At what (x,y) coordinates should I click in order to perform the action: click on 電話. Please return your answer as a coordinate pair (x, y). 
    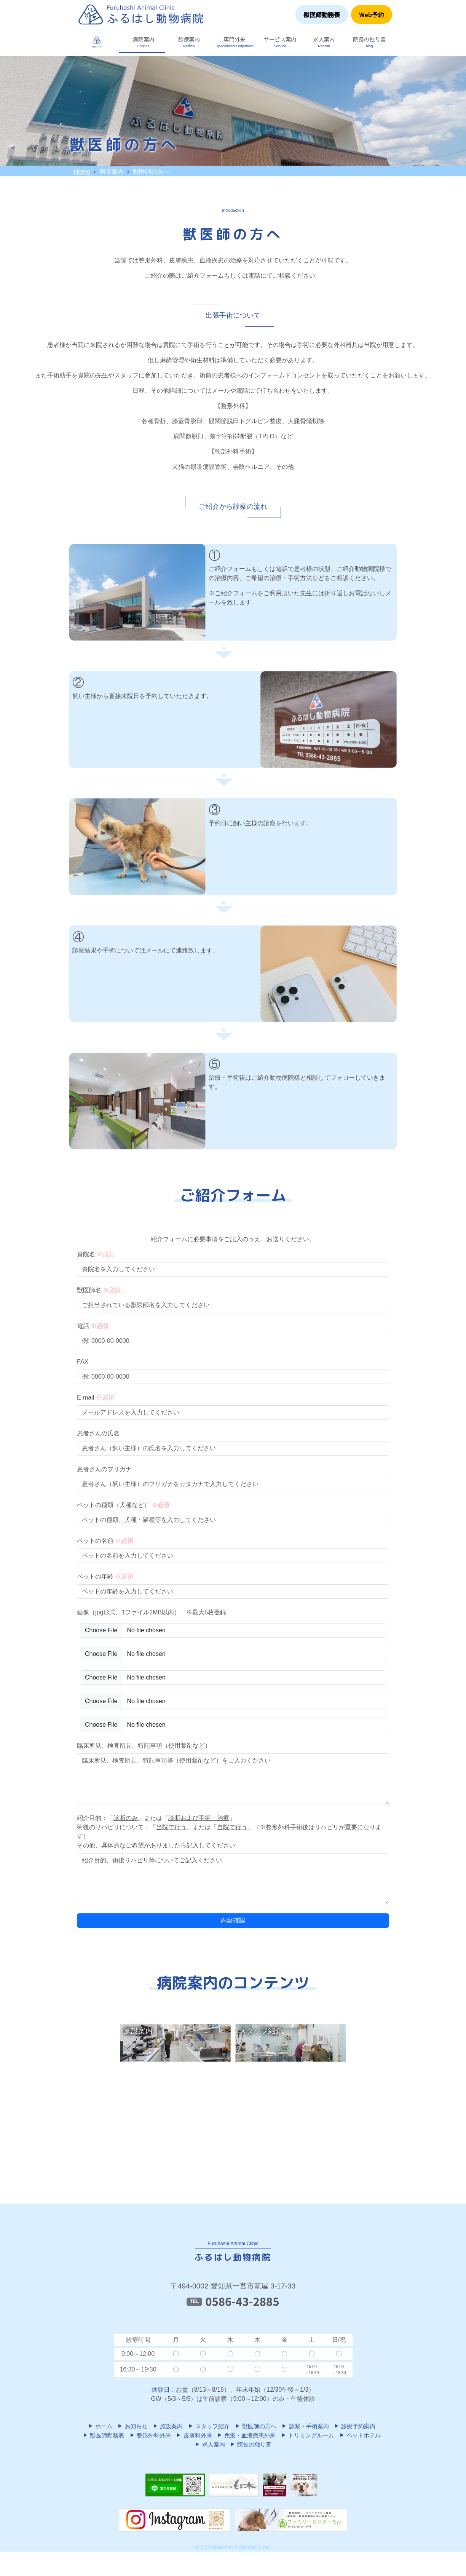
    Looking at the image, I should click on (93, 1326).